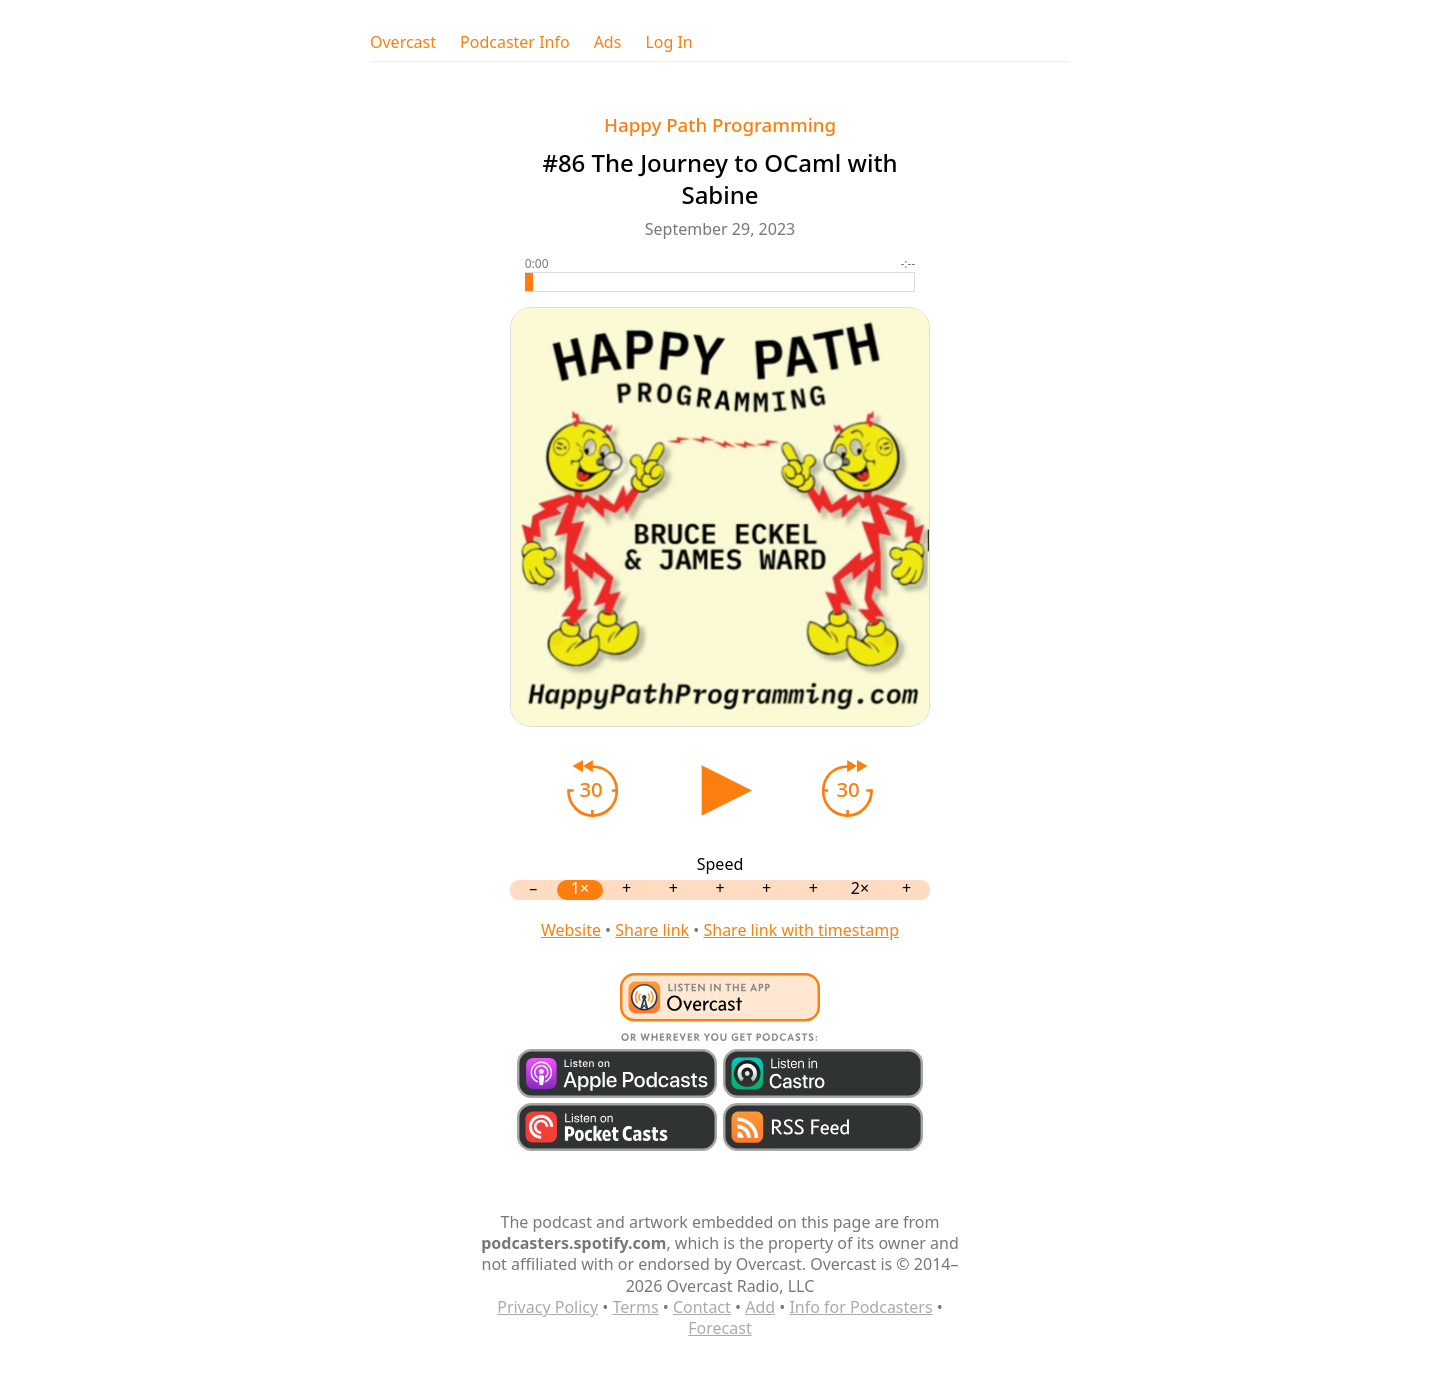 Image resolution: width=1440 pixels, height=1399 pixels. I want to click on Forecast, so click(719, 1328).